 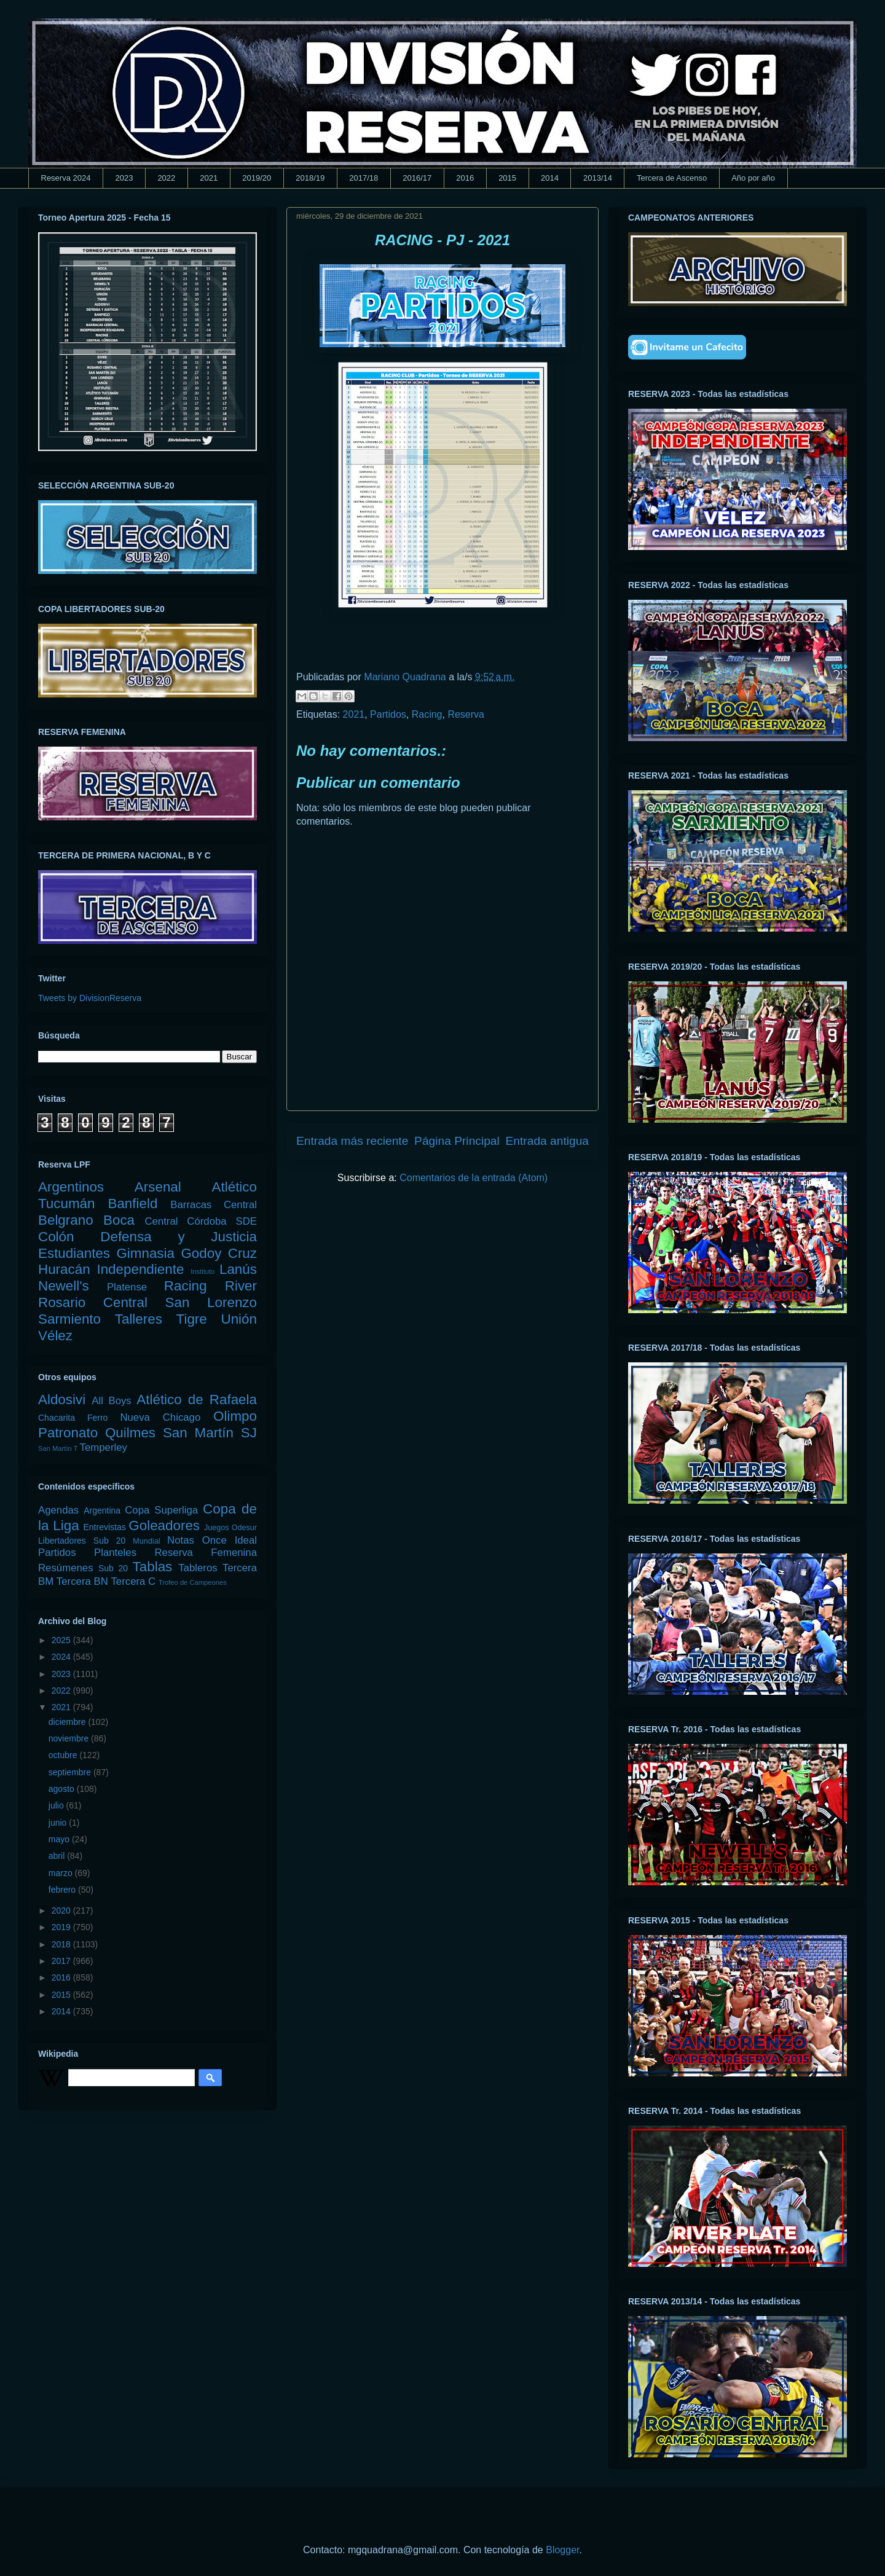 What do you see at coordinates (62, 1944) in the screenshot?
I see `2018` at bounding box center [62, 1944].